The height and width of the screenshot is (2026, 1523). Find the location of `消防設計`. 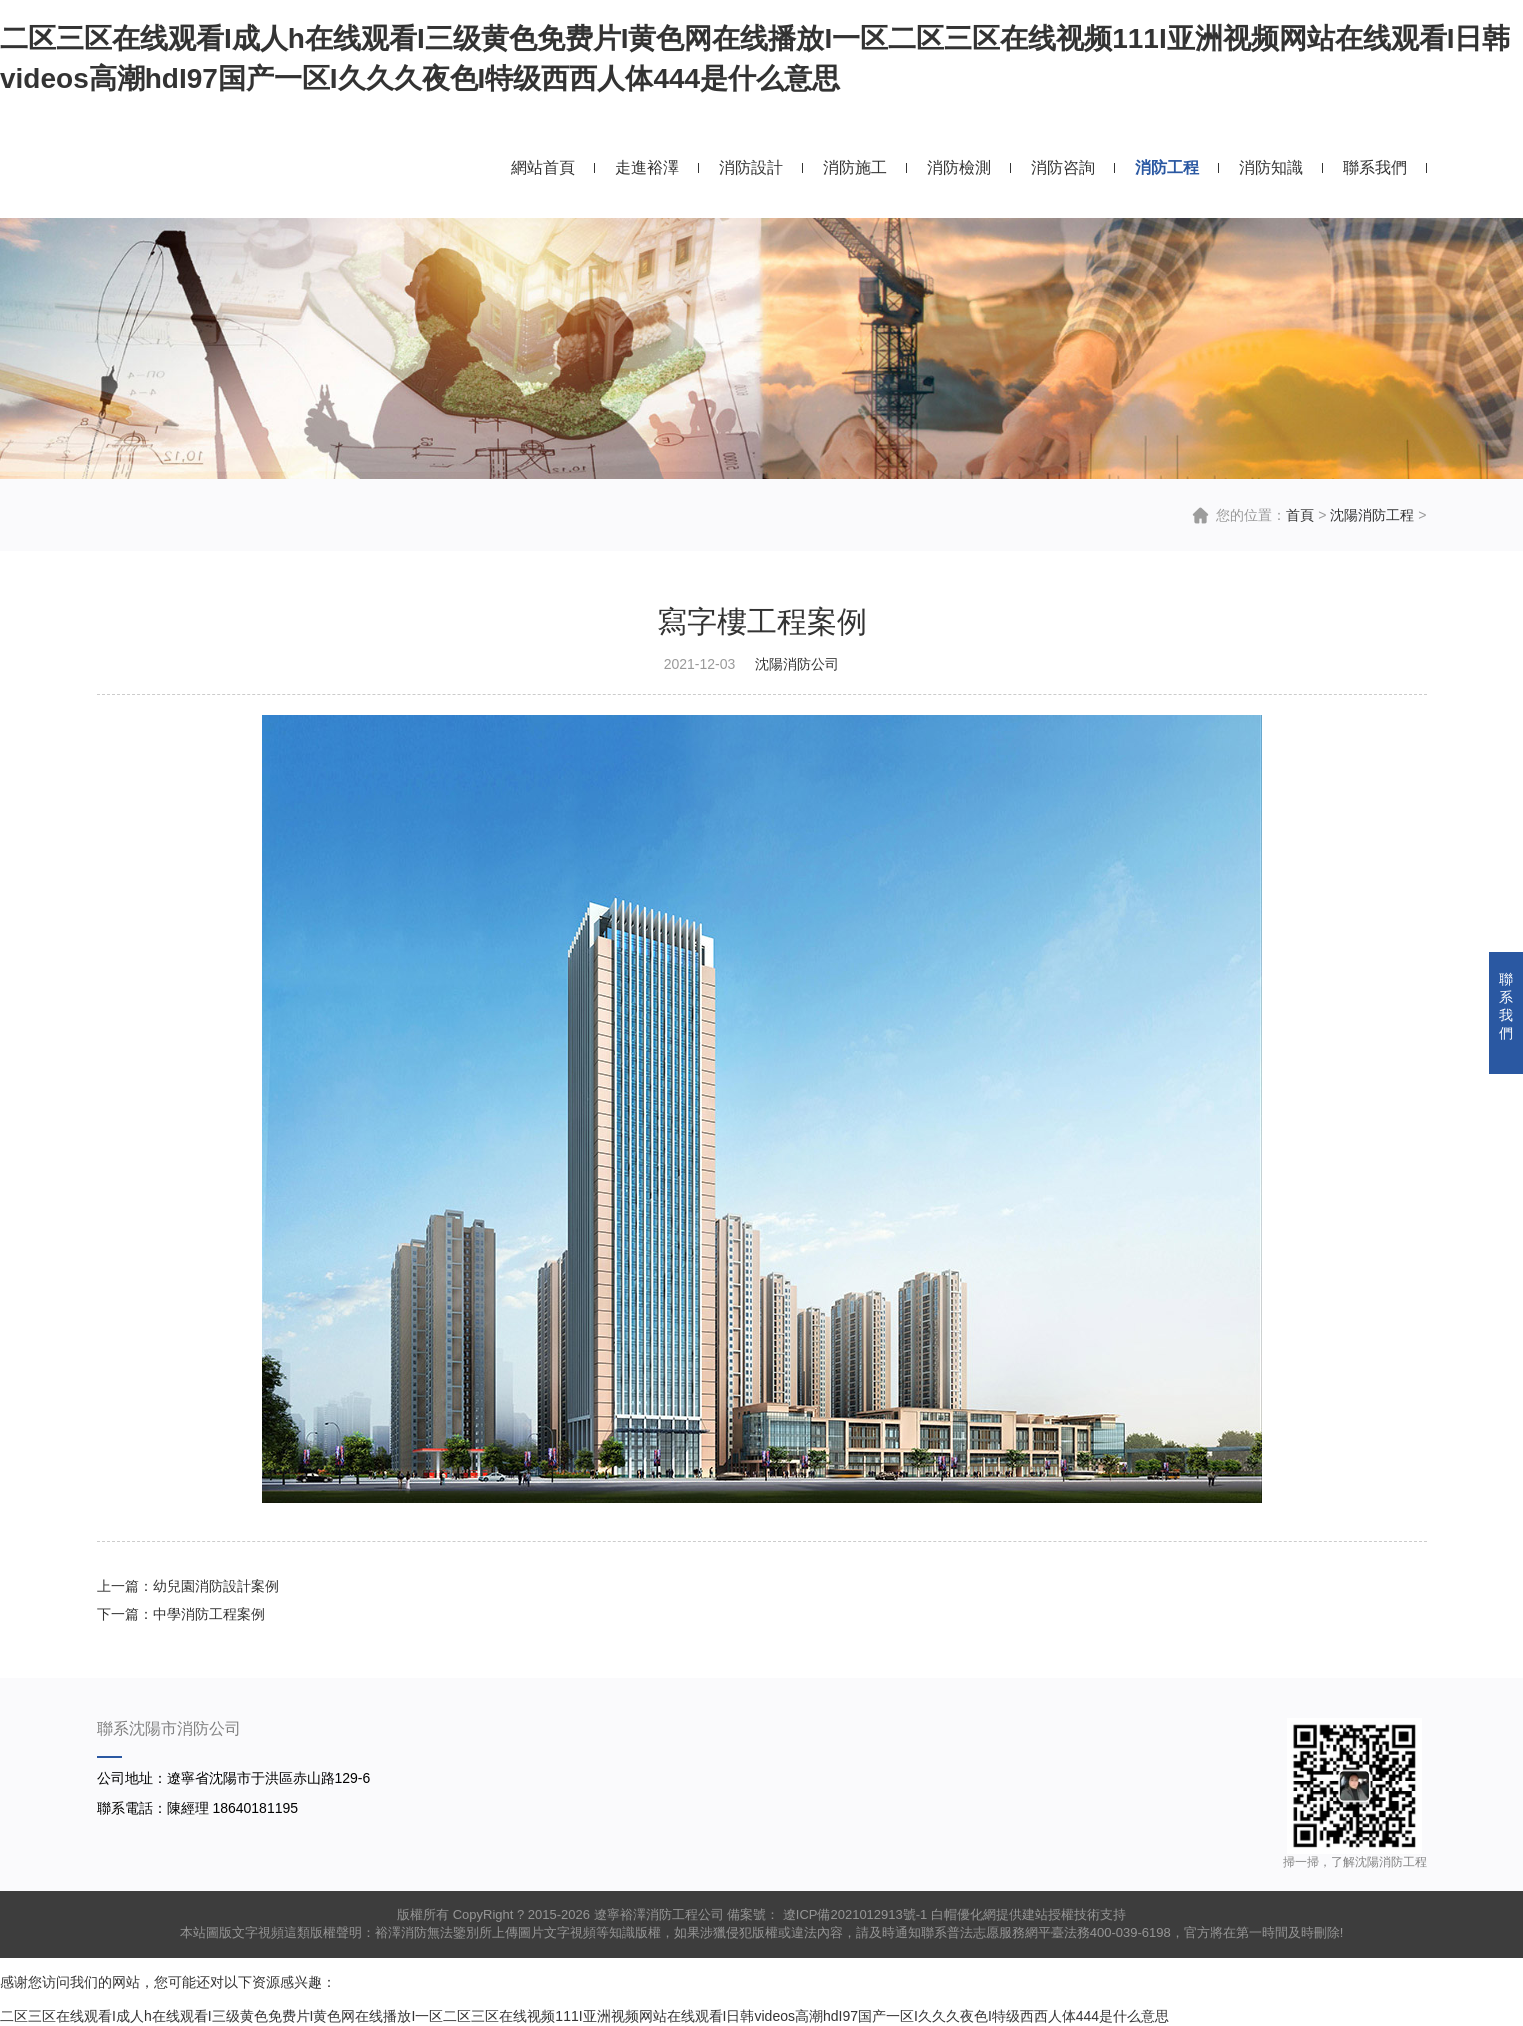

消防設計 is located at coordinates (751, 167).